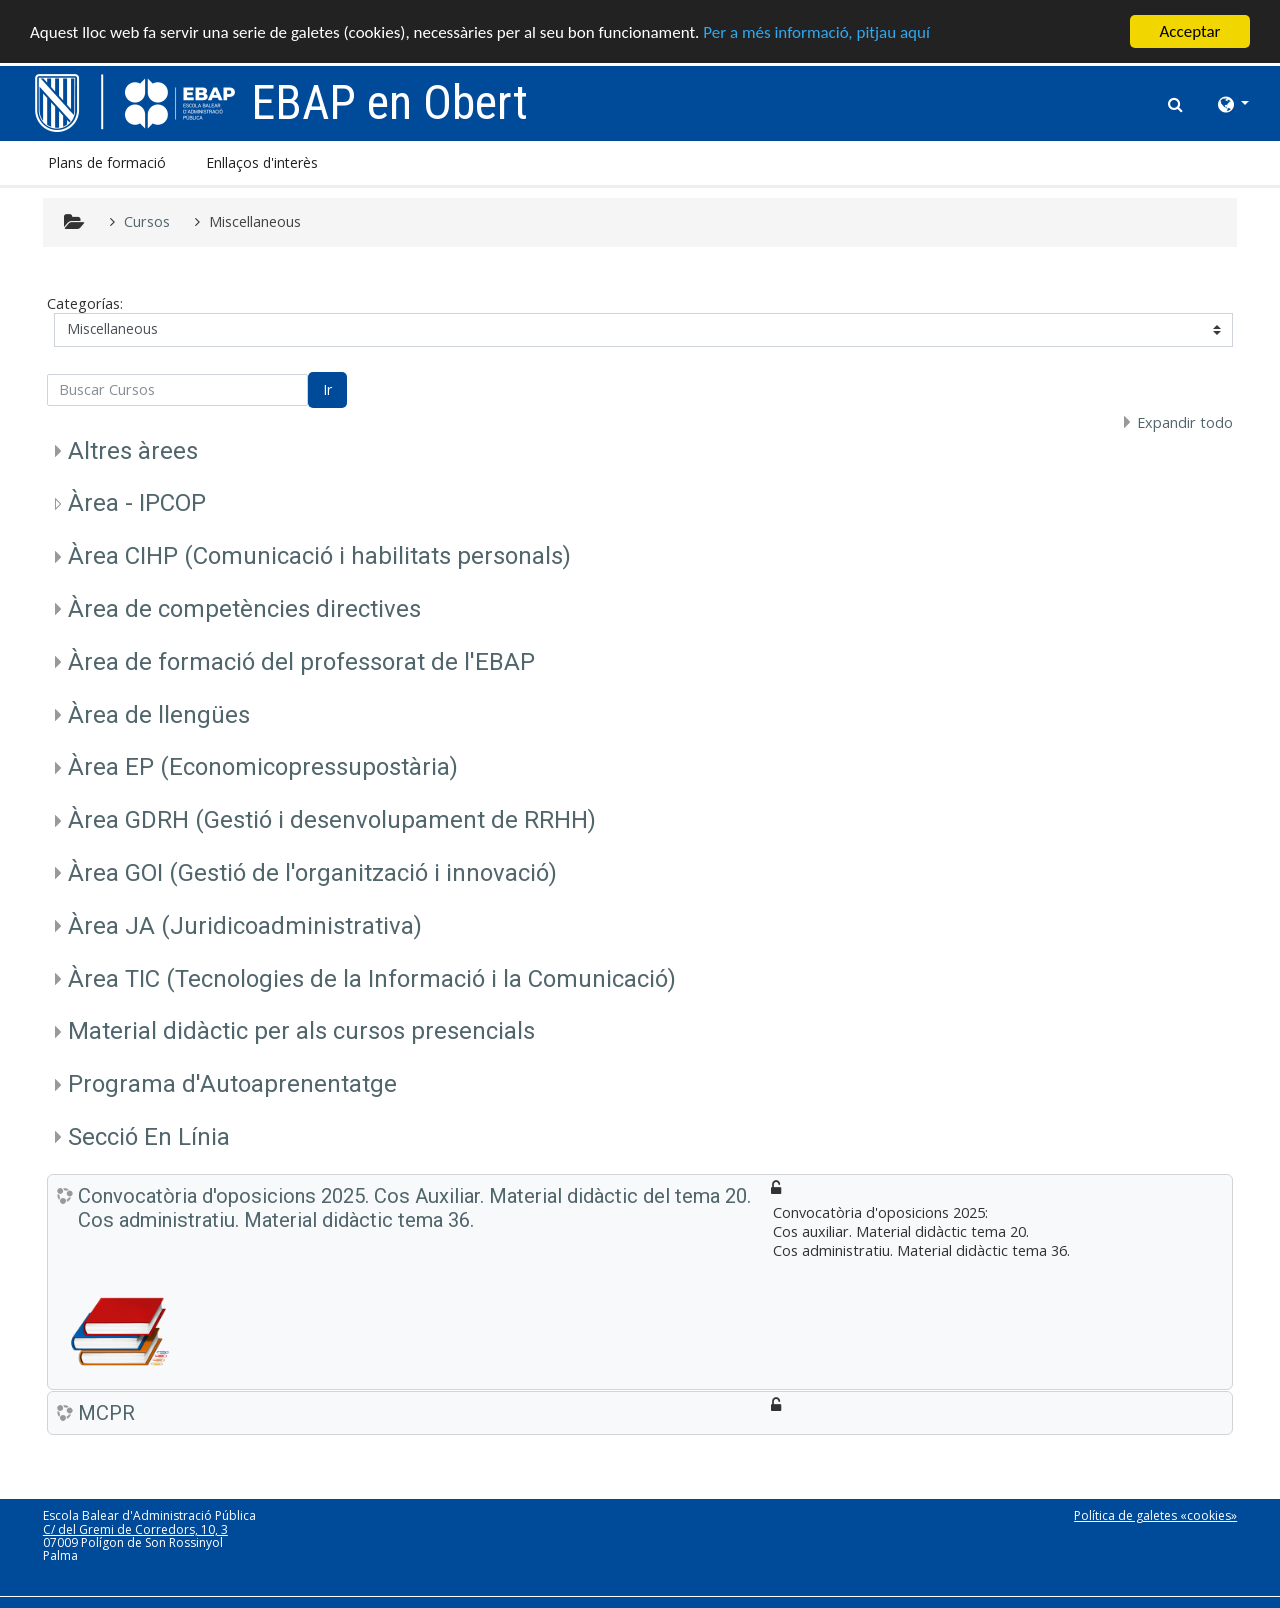  Describe the element at coordinates (319, 556) in the screenshot. I see `Àrea CIHP (Comunicació i habilitats personals)` at that location.